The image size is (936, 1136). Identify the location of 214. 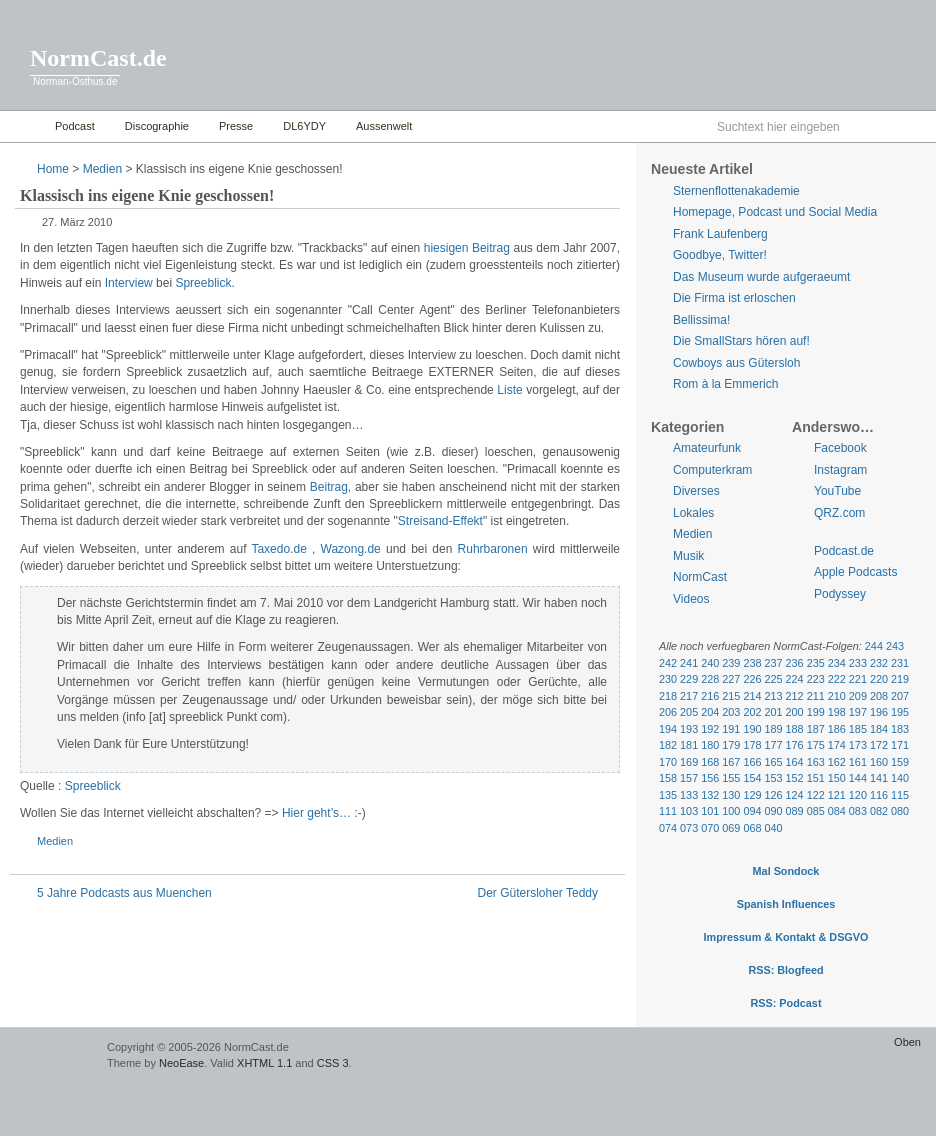
(752, 696).